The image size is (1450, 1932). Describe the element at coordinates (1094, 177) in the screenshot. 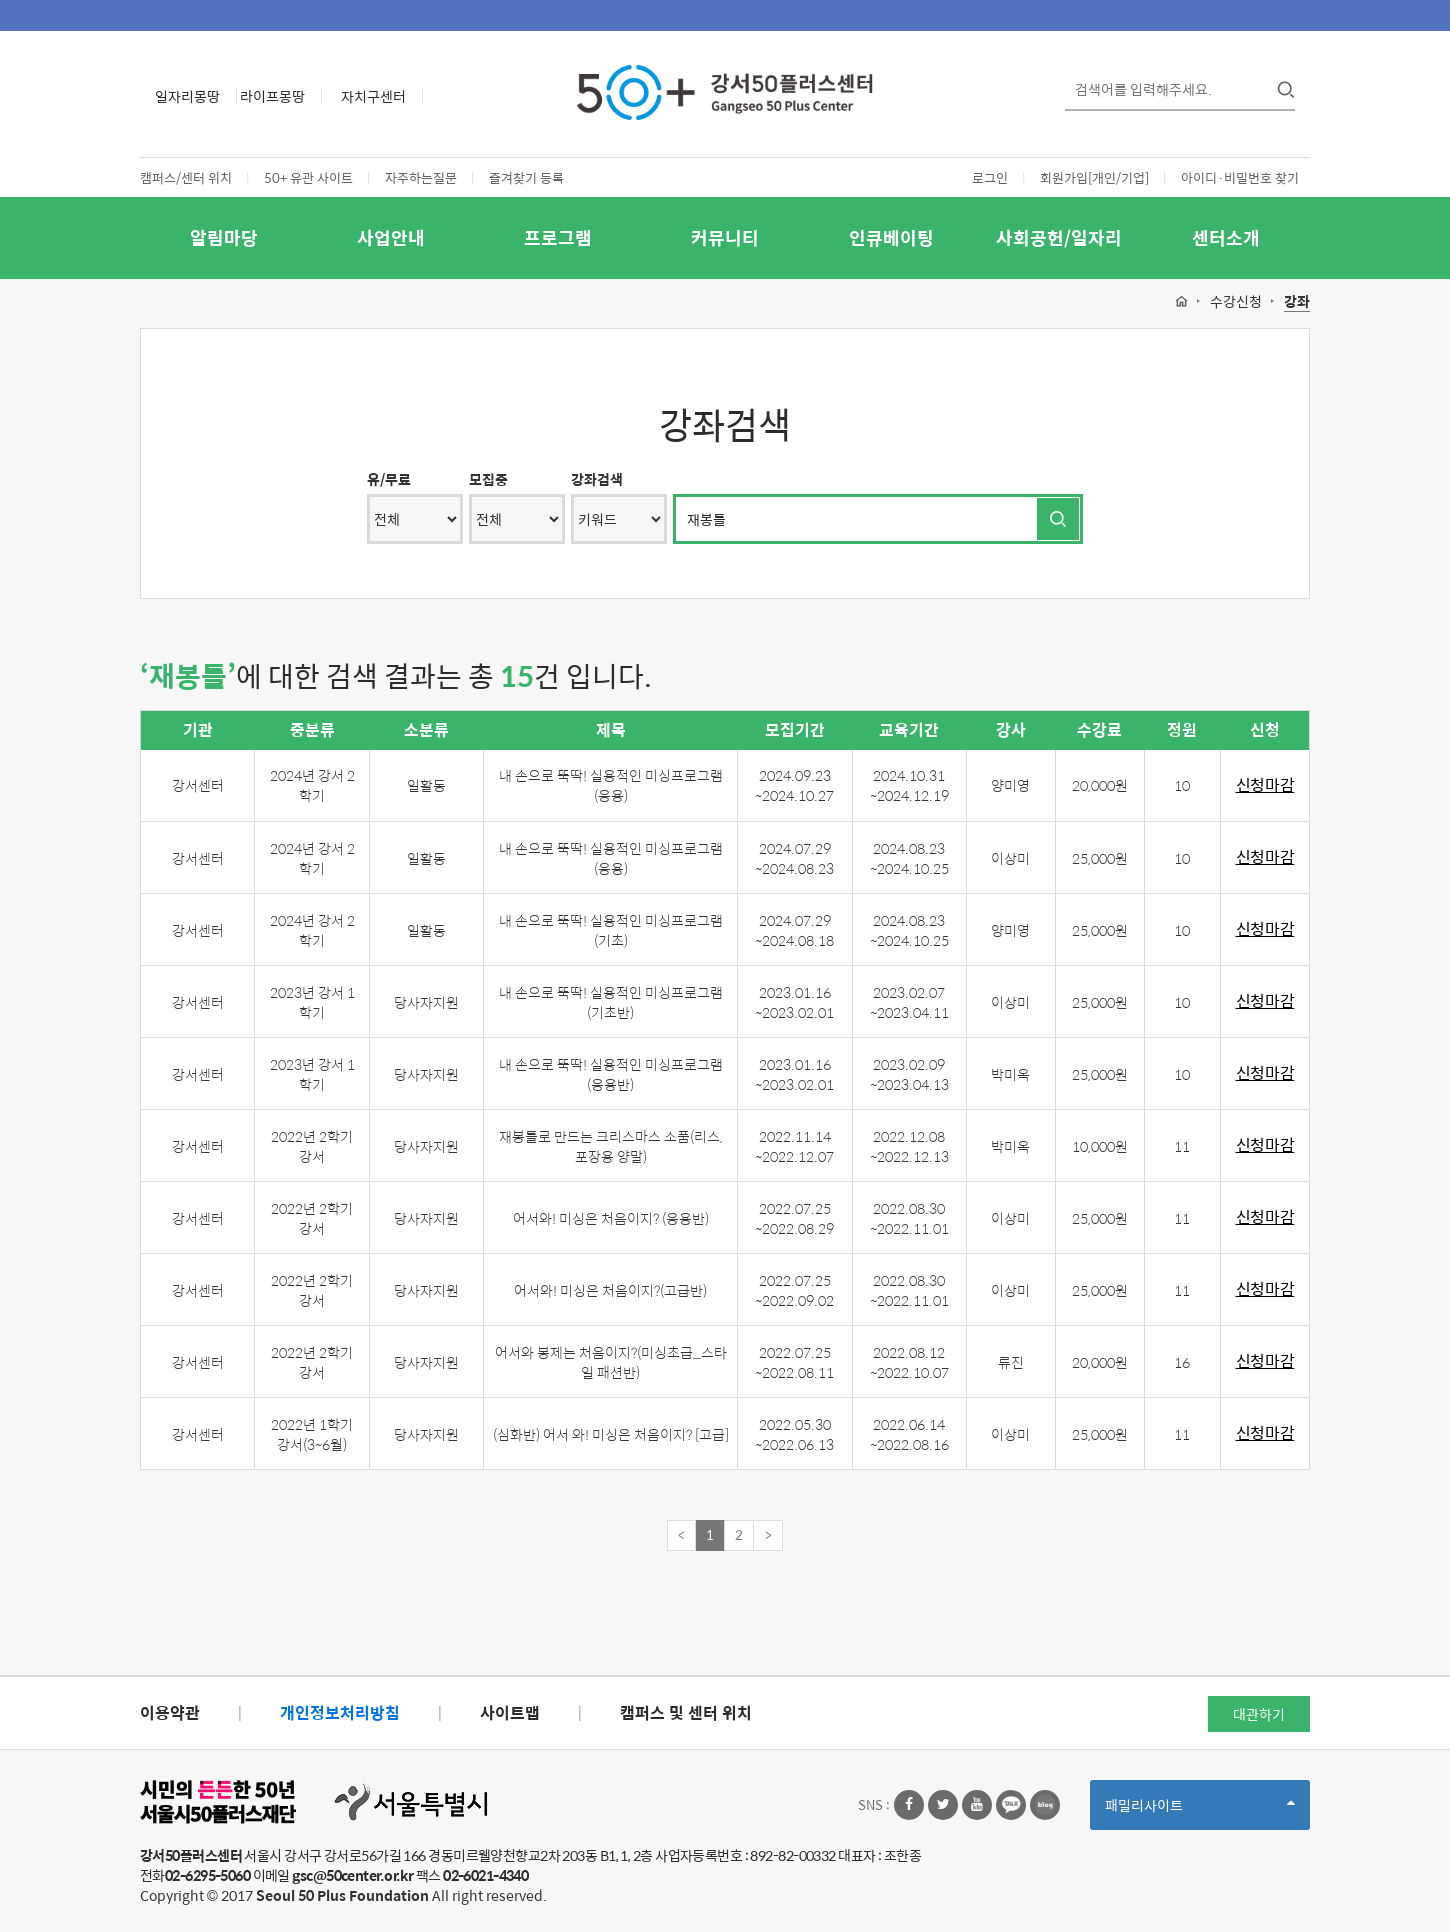

I see `회원가입[개인/기업]` at that location.